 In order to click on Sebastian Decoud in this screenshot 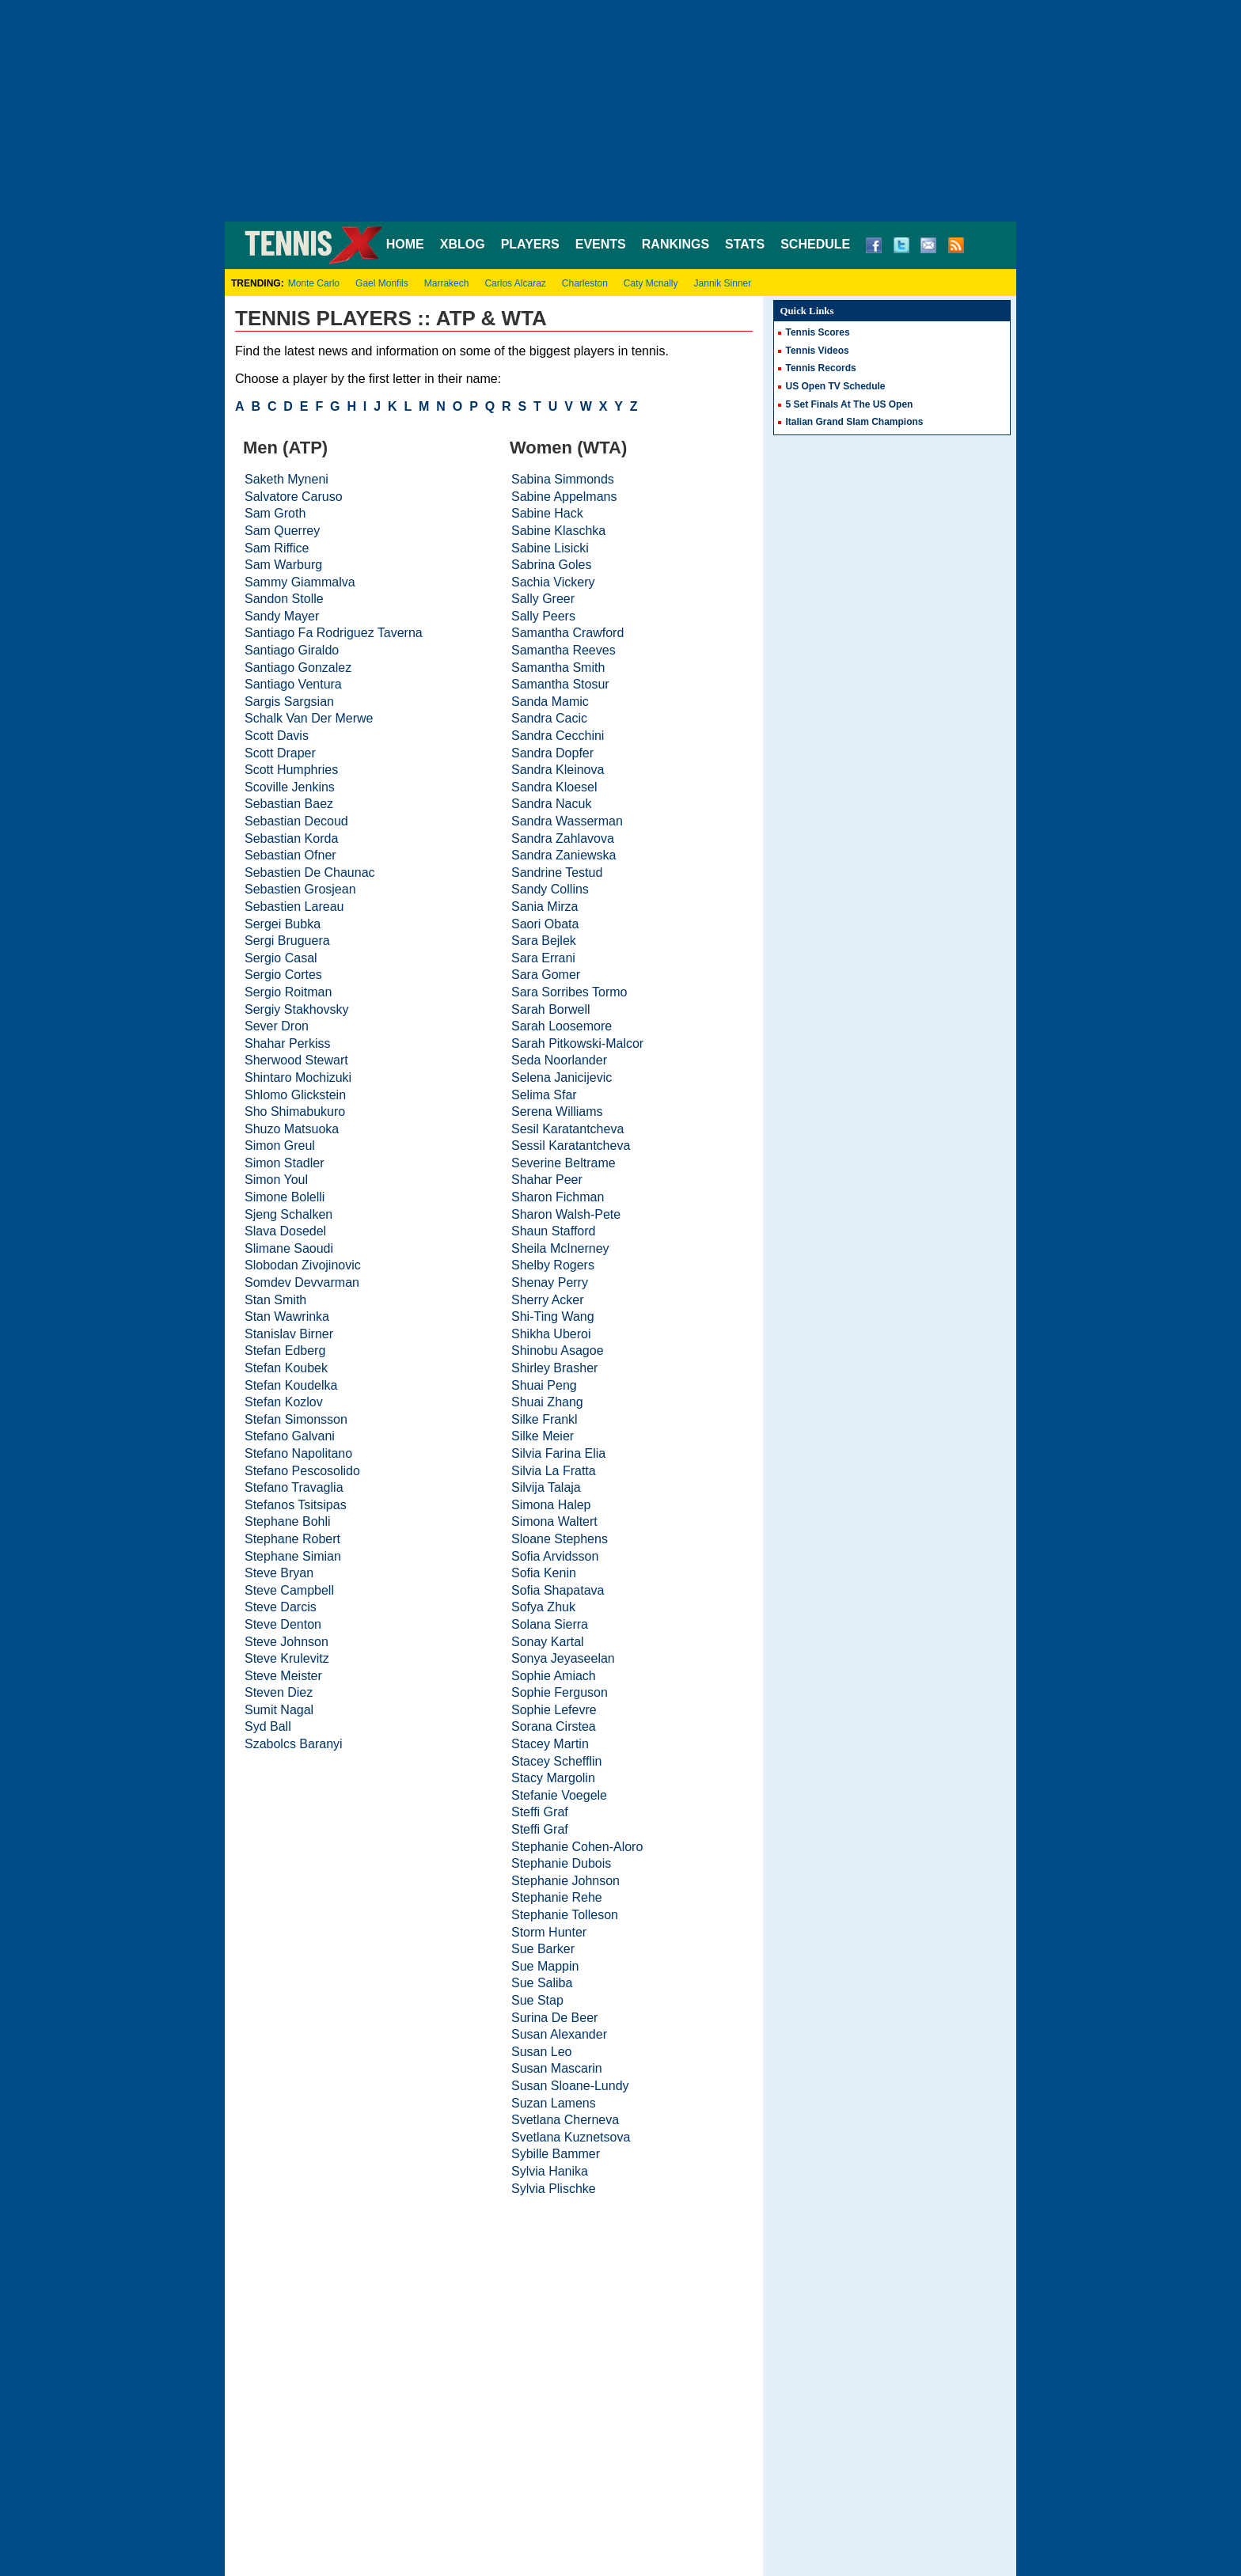, I will do `click(296, 821)`.